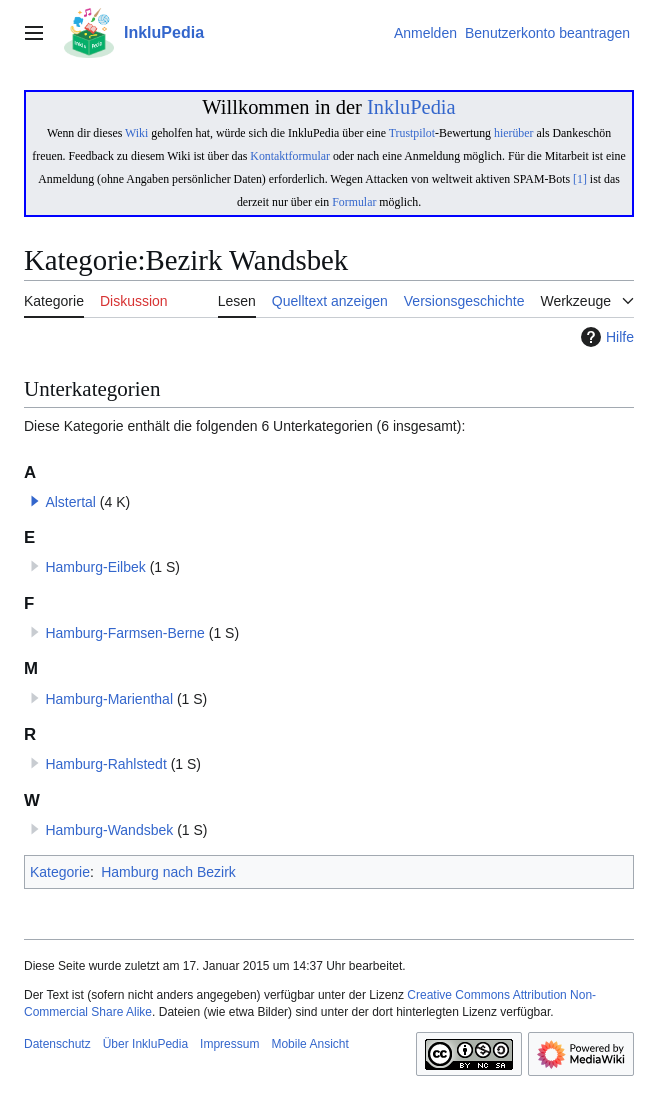 The image size is (658, 1120). Describe the element at coordinates (605, 337) in the screenshot. I see `Hilfe` at that location.